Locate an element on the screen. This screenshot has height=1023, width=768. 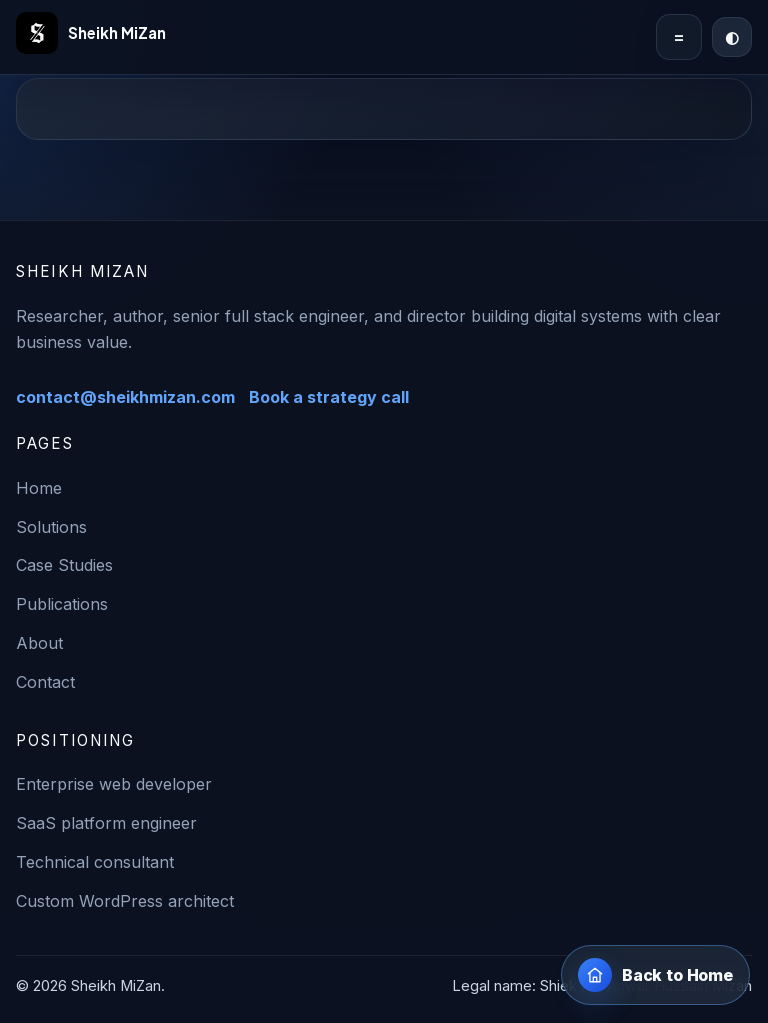
= [Toggle navigation] is located at coordinates (679, 37).